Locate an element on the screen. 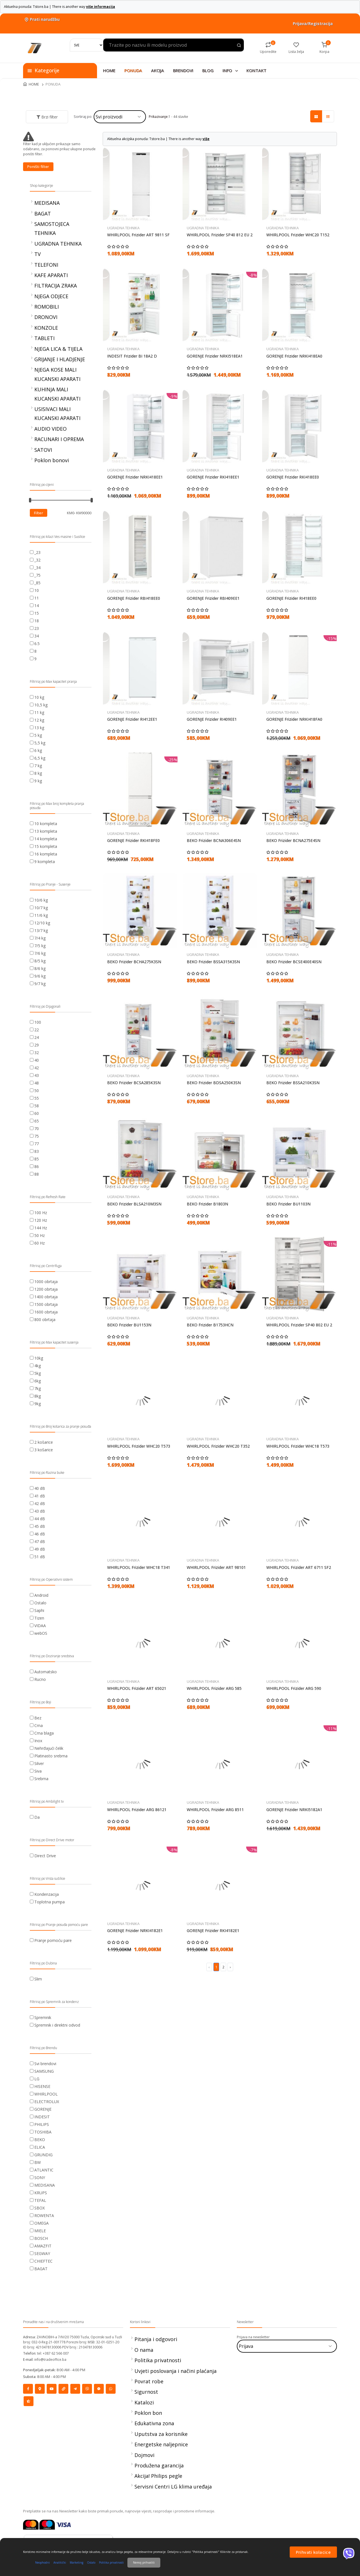 This screenshot has width=360, height=2576. Neophodni is located at coordinates (42, 2562).